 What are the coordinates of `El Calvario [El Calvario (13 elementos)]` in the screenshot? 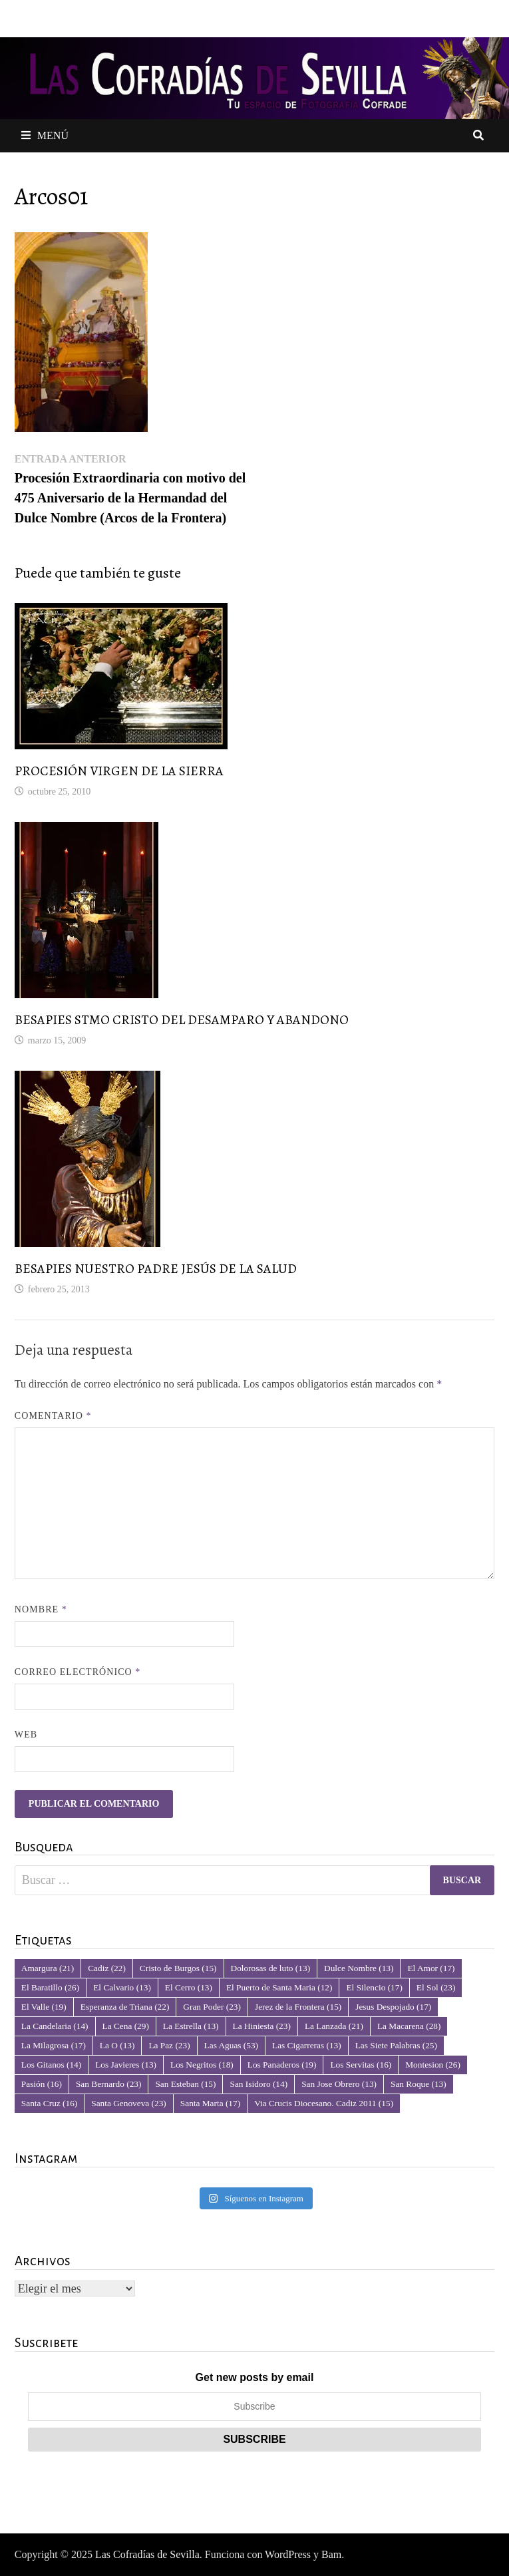 It's located at (122, 1987).